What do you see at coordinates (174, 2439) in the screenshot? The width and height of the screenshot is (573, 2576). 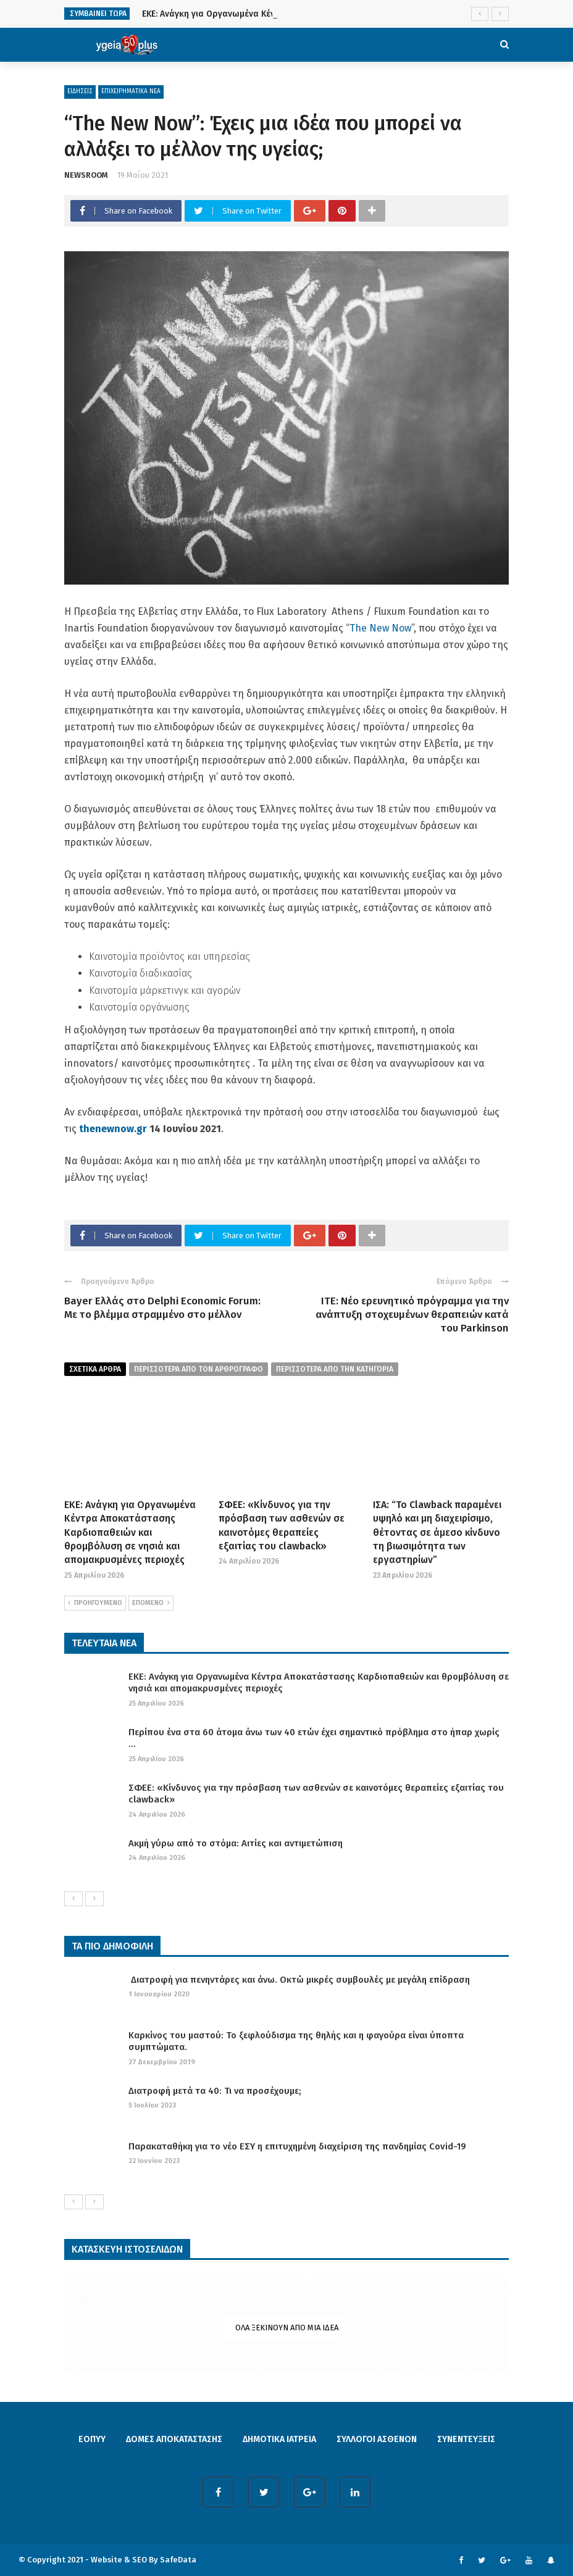 I see `ΔΟΜΕΣ ΑΠΟΚΑΤΑΣΤΑΣΗΣ` at bounding box center [174, 2439].